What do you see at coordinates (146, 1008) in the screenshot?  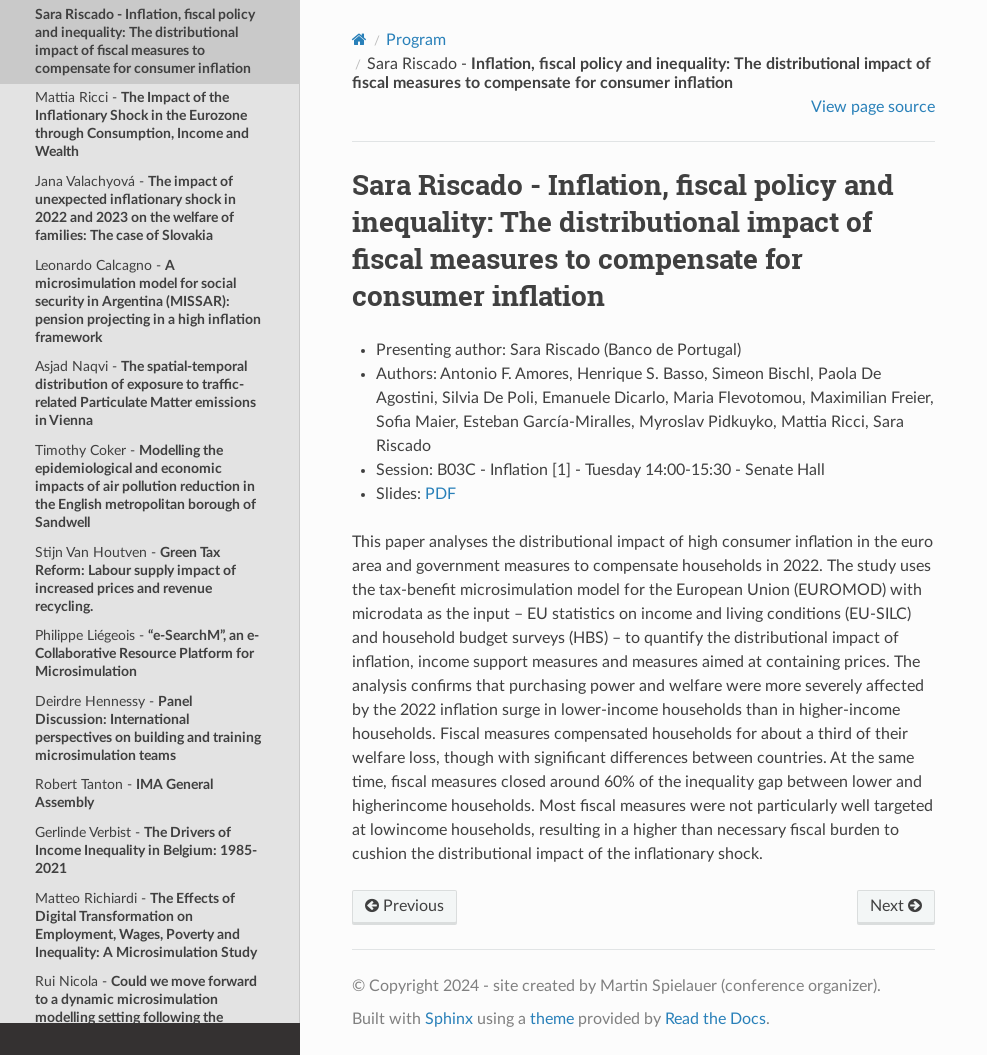 I see `Rui Nicola -` at bounding box center [146, 1008].